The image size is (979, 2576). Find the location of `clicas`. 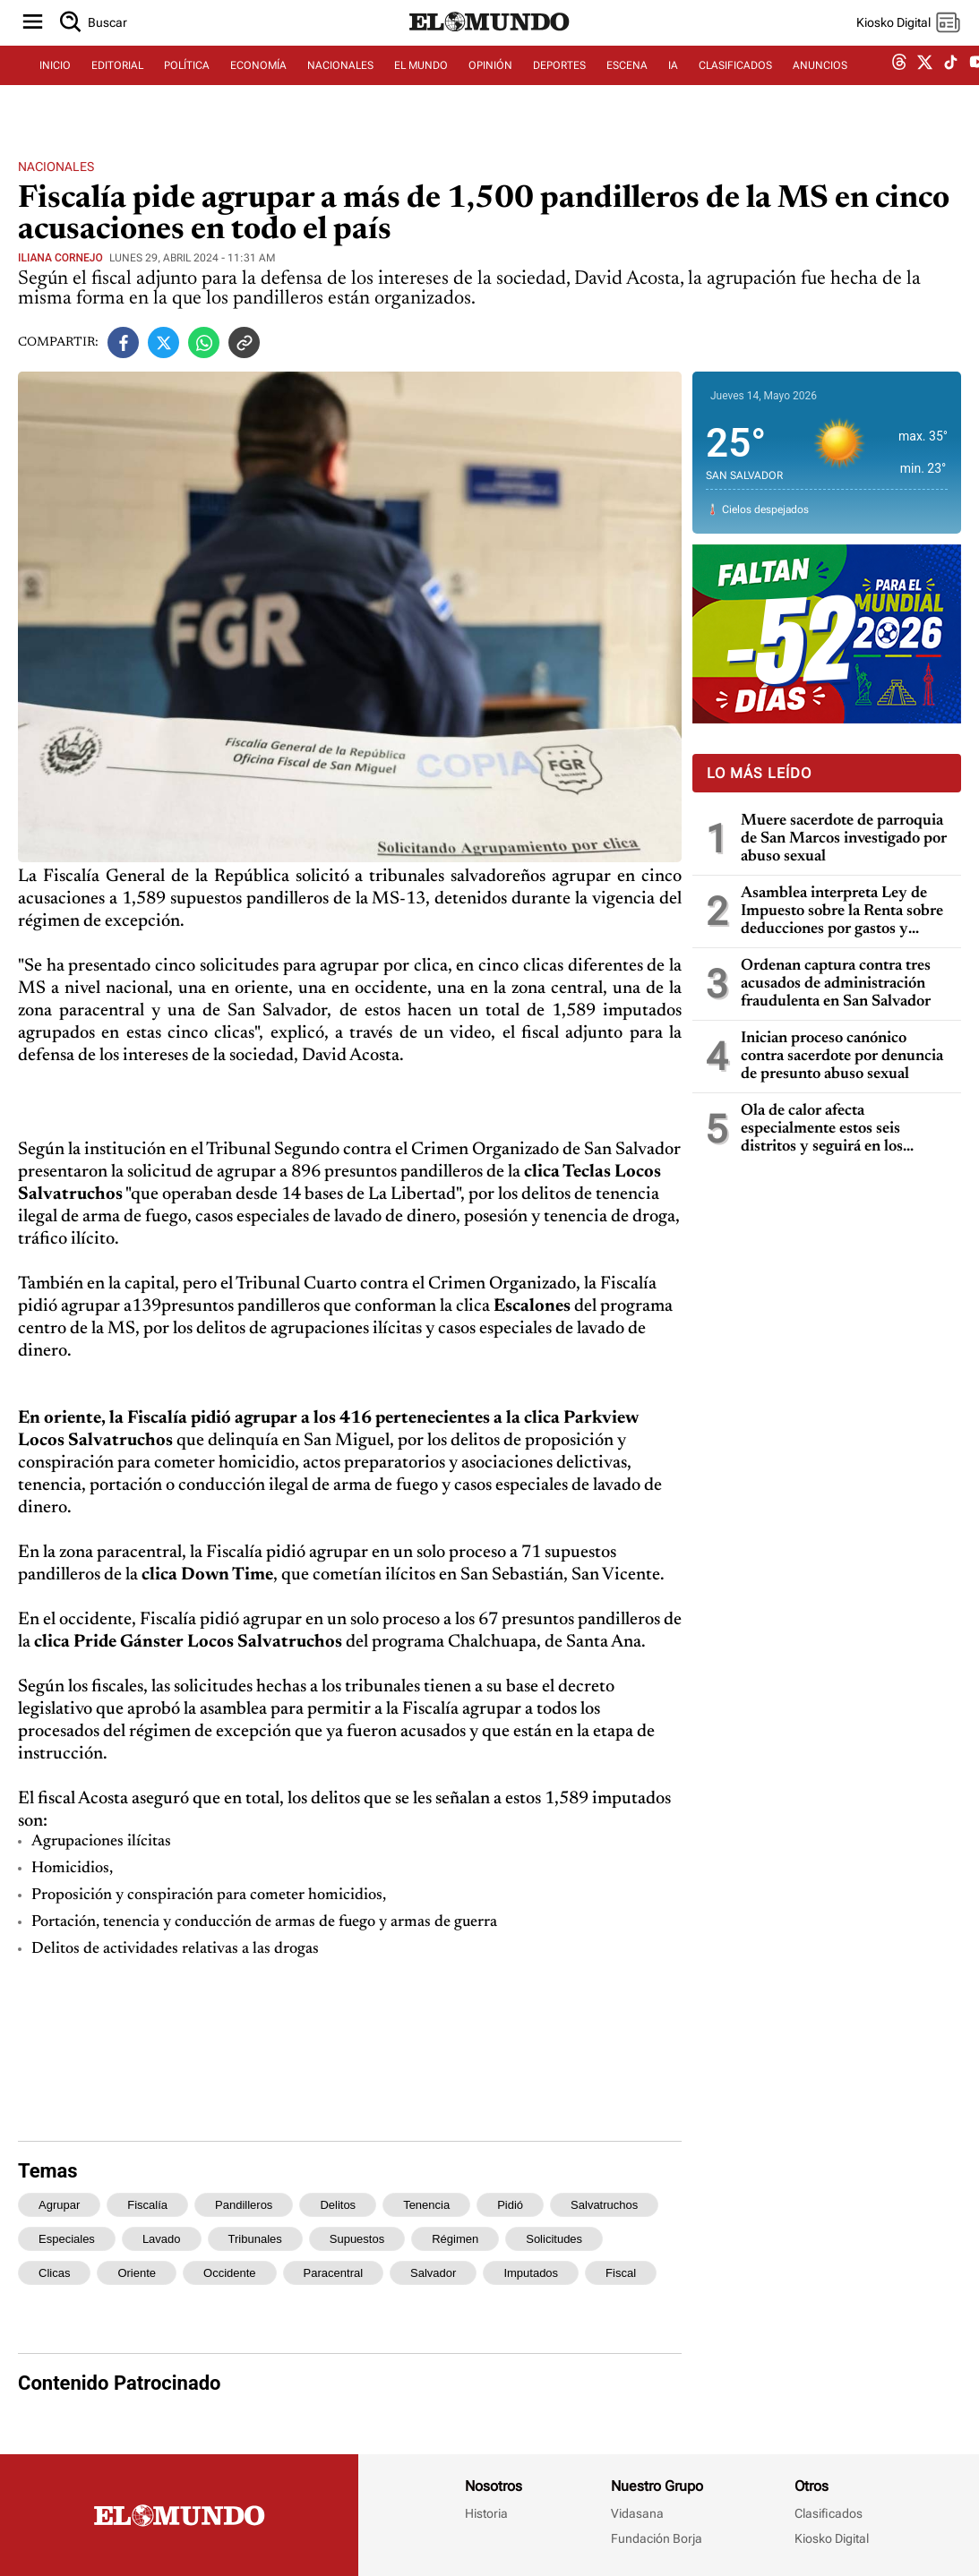

clicas is located at coordinates (54, 2273).